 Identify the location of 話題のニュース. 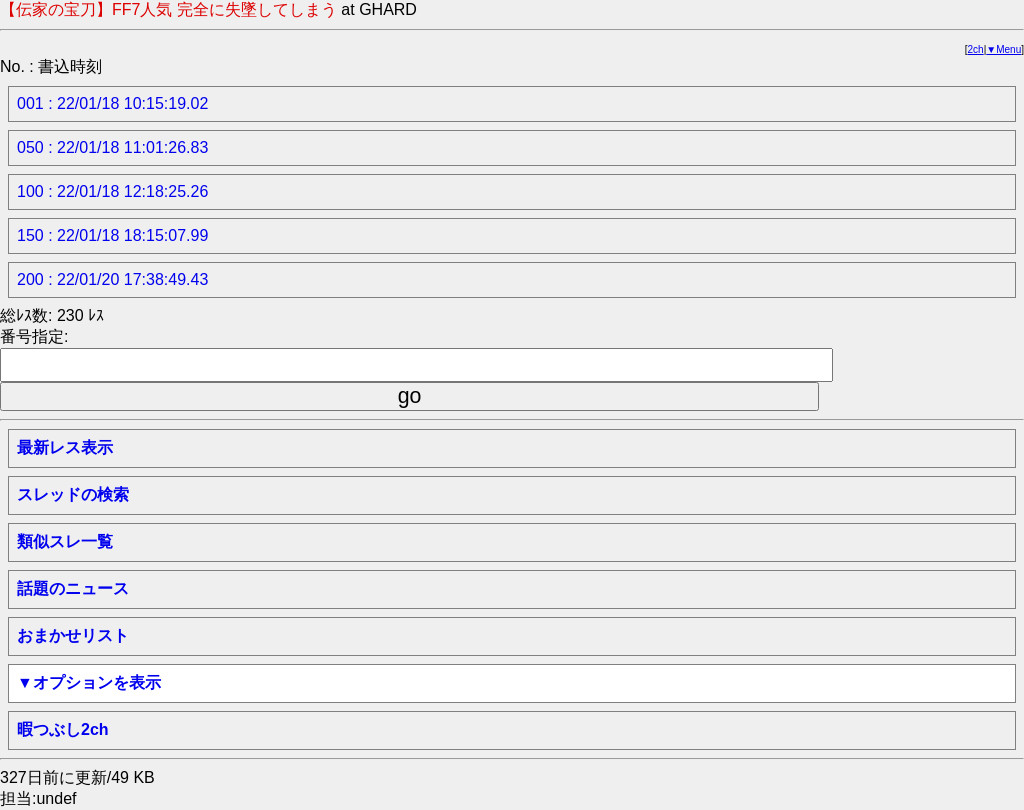
(73, 588).